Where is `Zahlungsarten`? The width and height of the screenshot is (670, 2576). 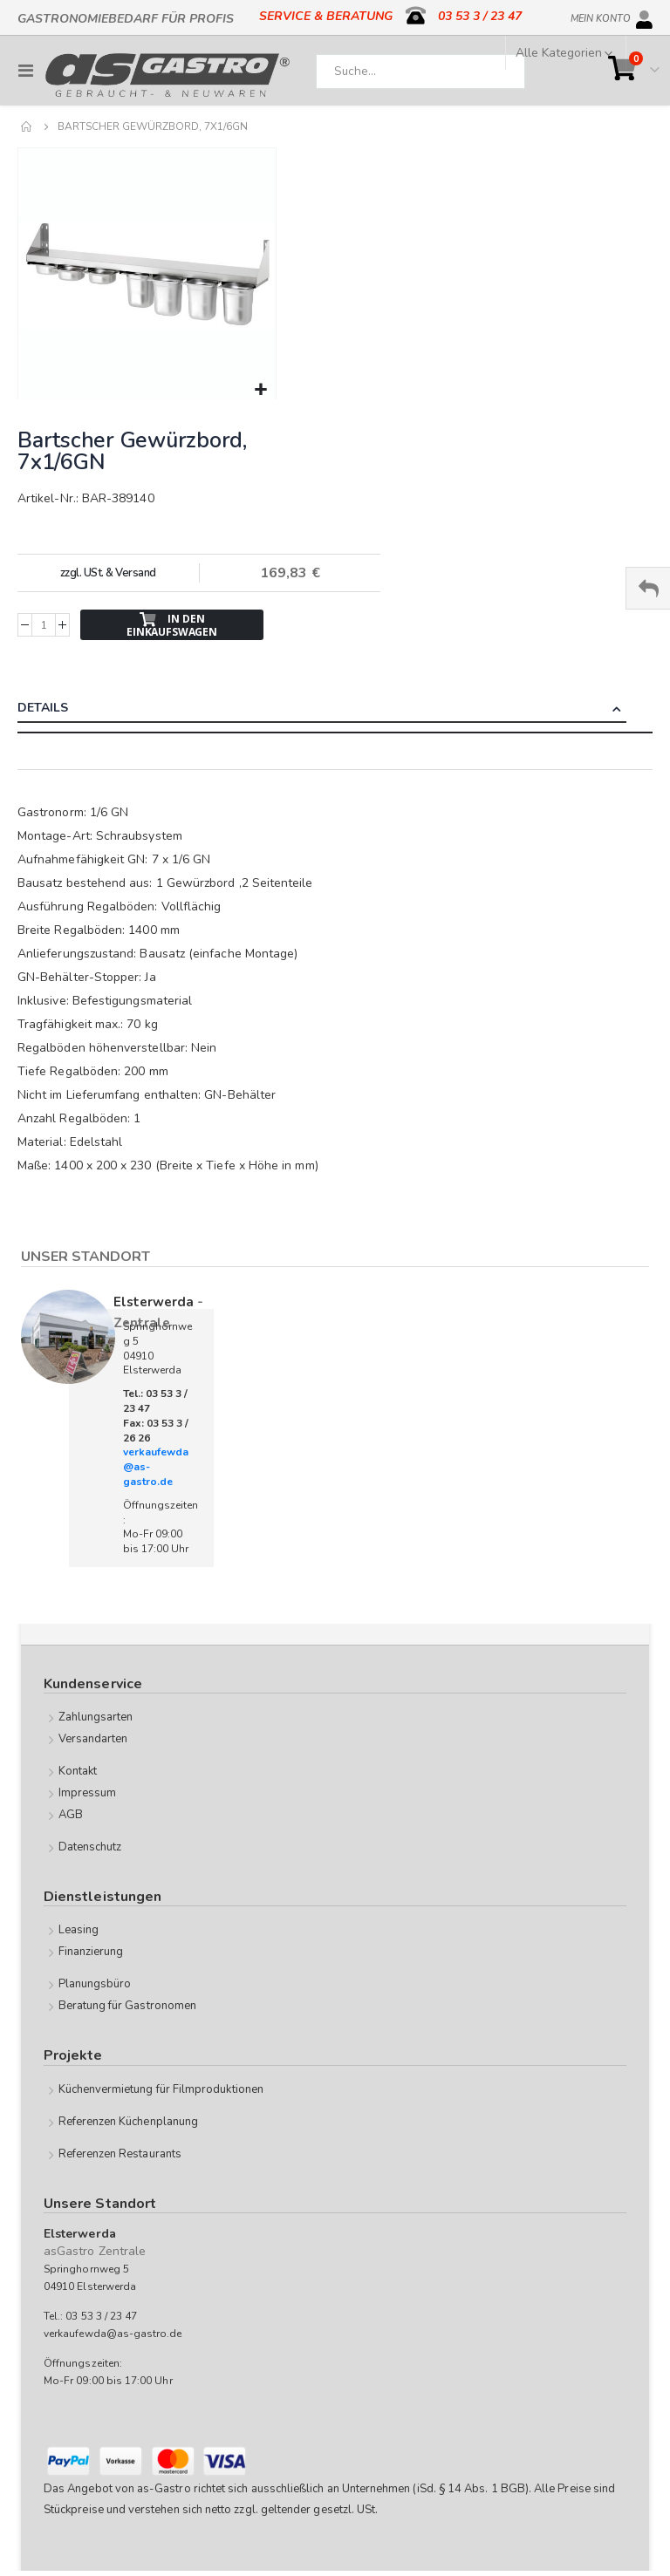
Zahlungsarten is located at coordinates (95, 1717).